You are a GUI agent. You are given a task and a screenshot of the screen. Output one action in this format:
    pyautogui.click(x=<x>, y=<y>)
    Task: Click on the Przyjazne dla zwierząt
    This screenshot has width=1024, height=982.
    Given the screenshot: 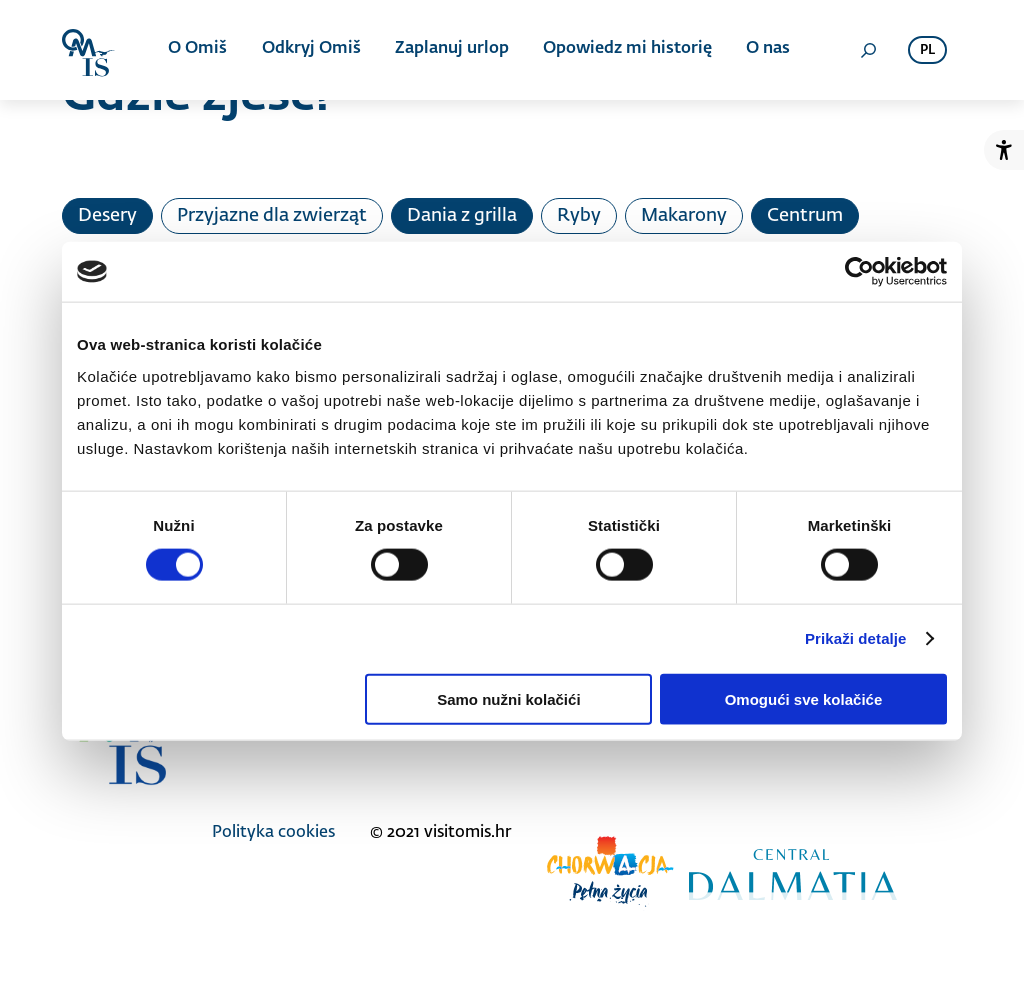 What is the action you would take?
    pyautogui.click(x=272, y=216)
    